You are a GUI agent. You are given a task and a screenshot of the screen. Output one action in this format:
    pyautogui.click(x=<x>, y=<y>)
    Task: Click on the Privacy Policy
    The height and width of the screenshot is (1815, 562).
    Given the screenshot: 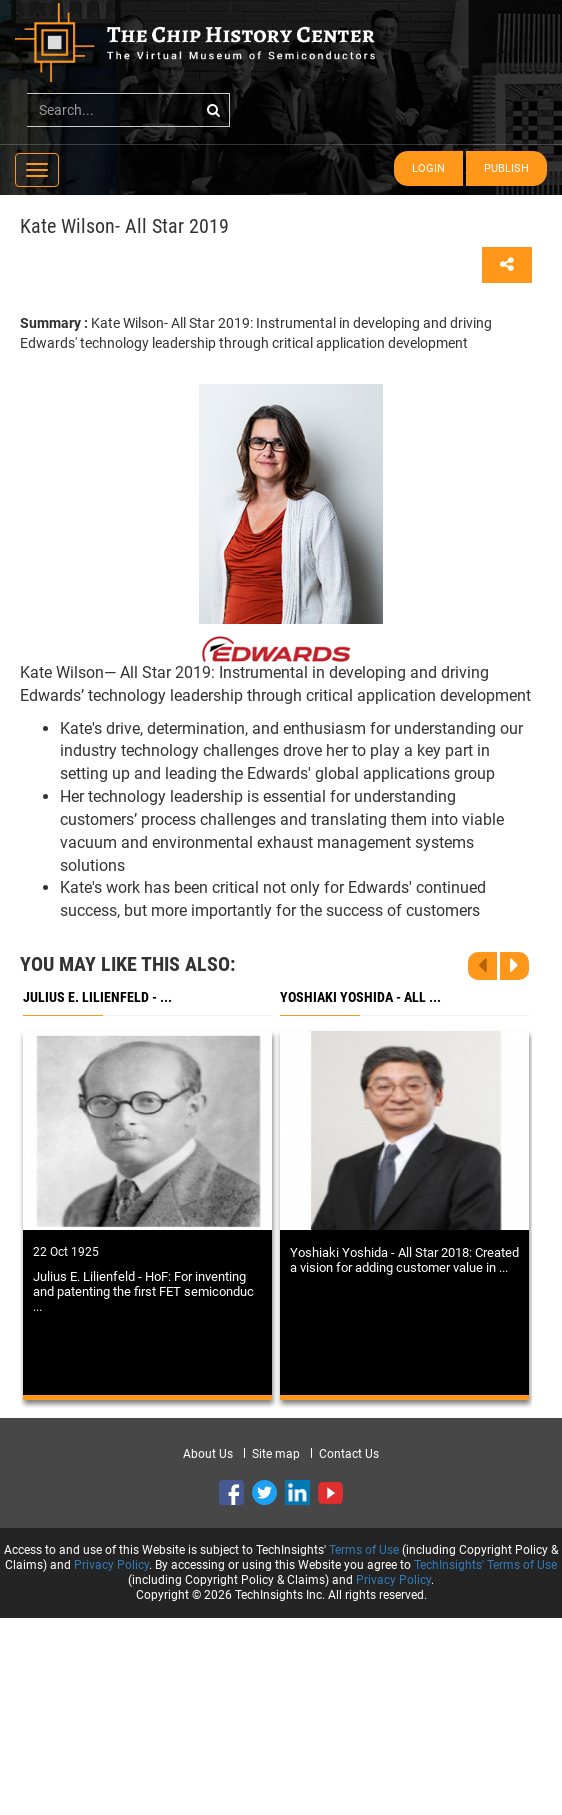 What is the action you would take?
    pyautogui.click(x=111, y=1565)
    